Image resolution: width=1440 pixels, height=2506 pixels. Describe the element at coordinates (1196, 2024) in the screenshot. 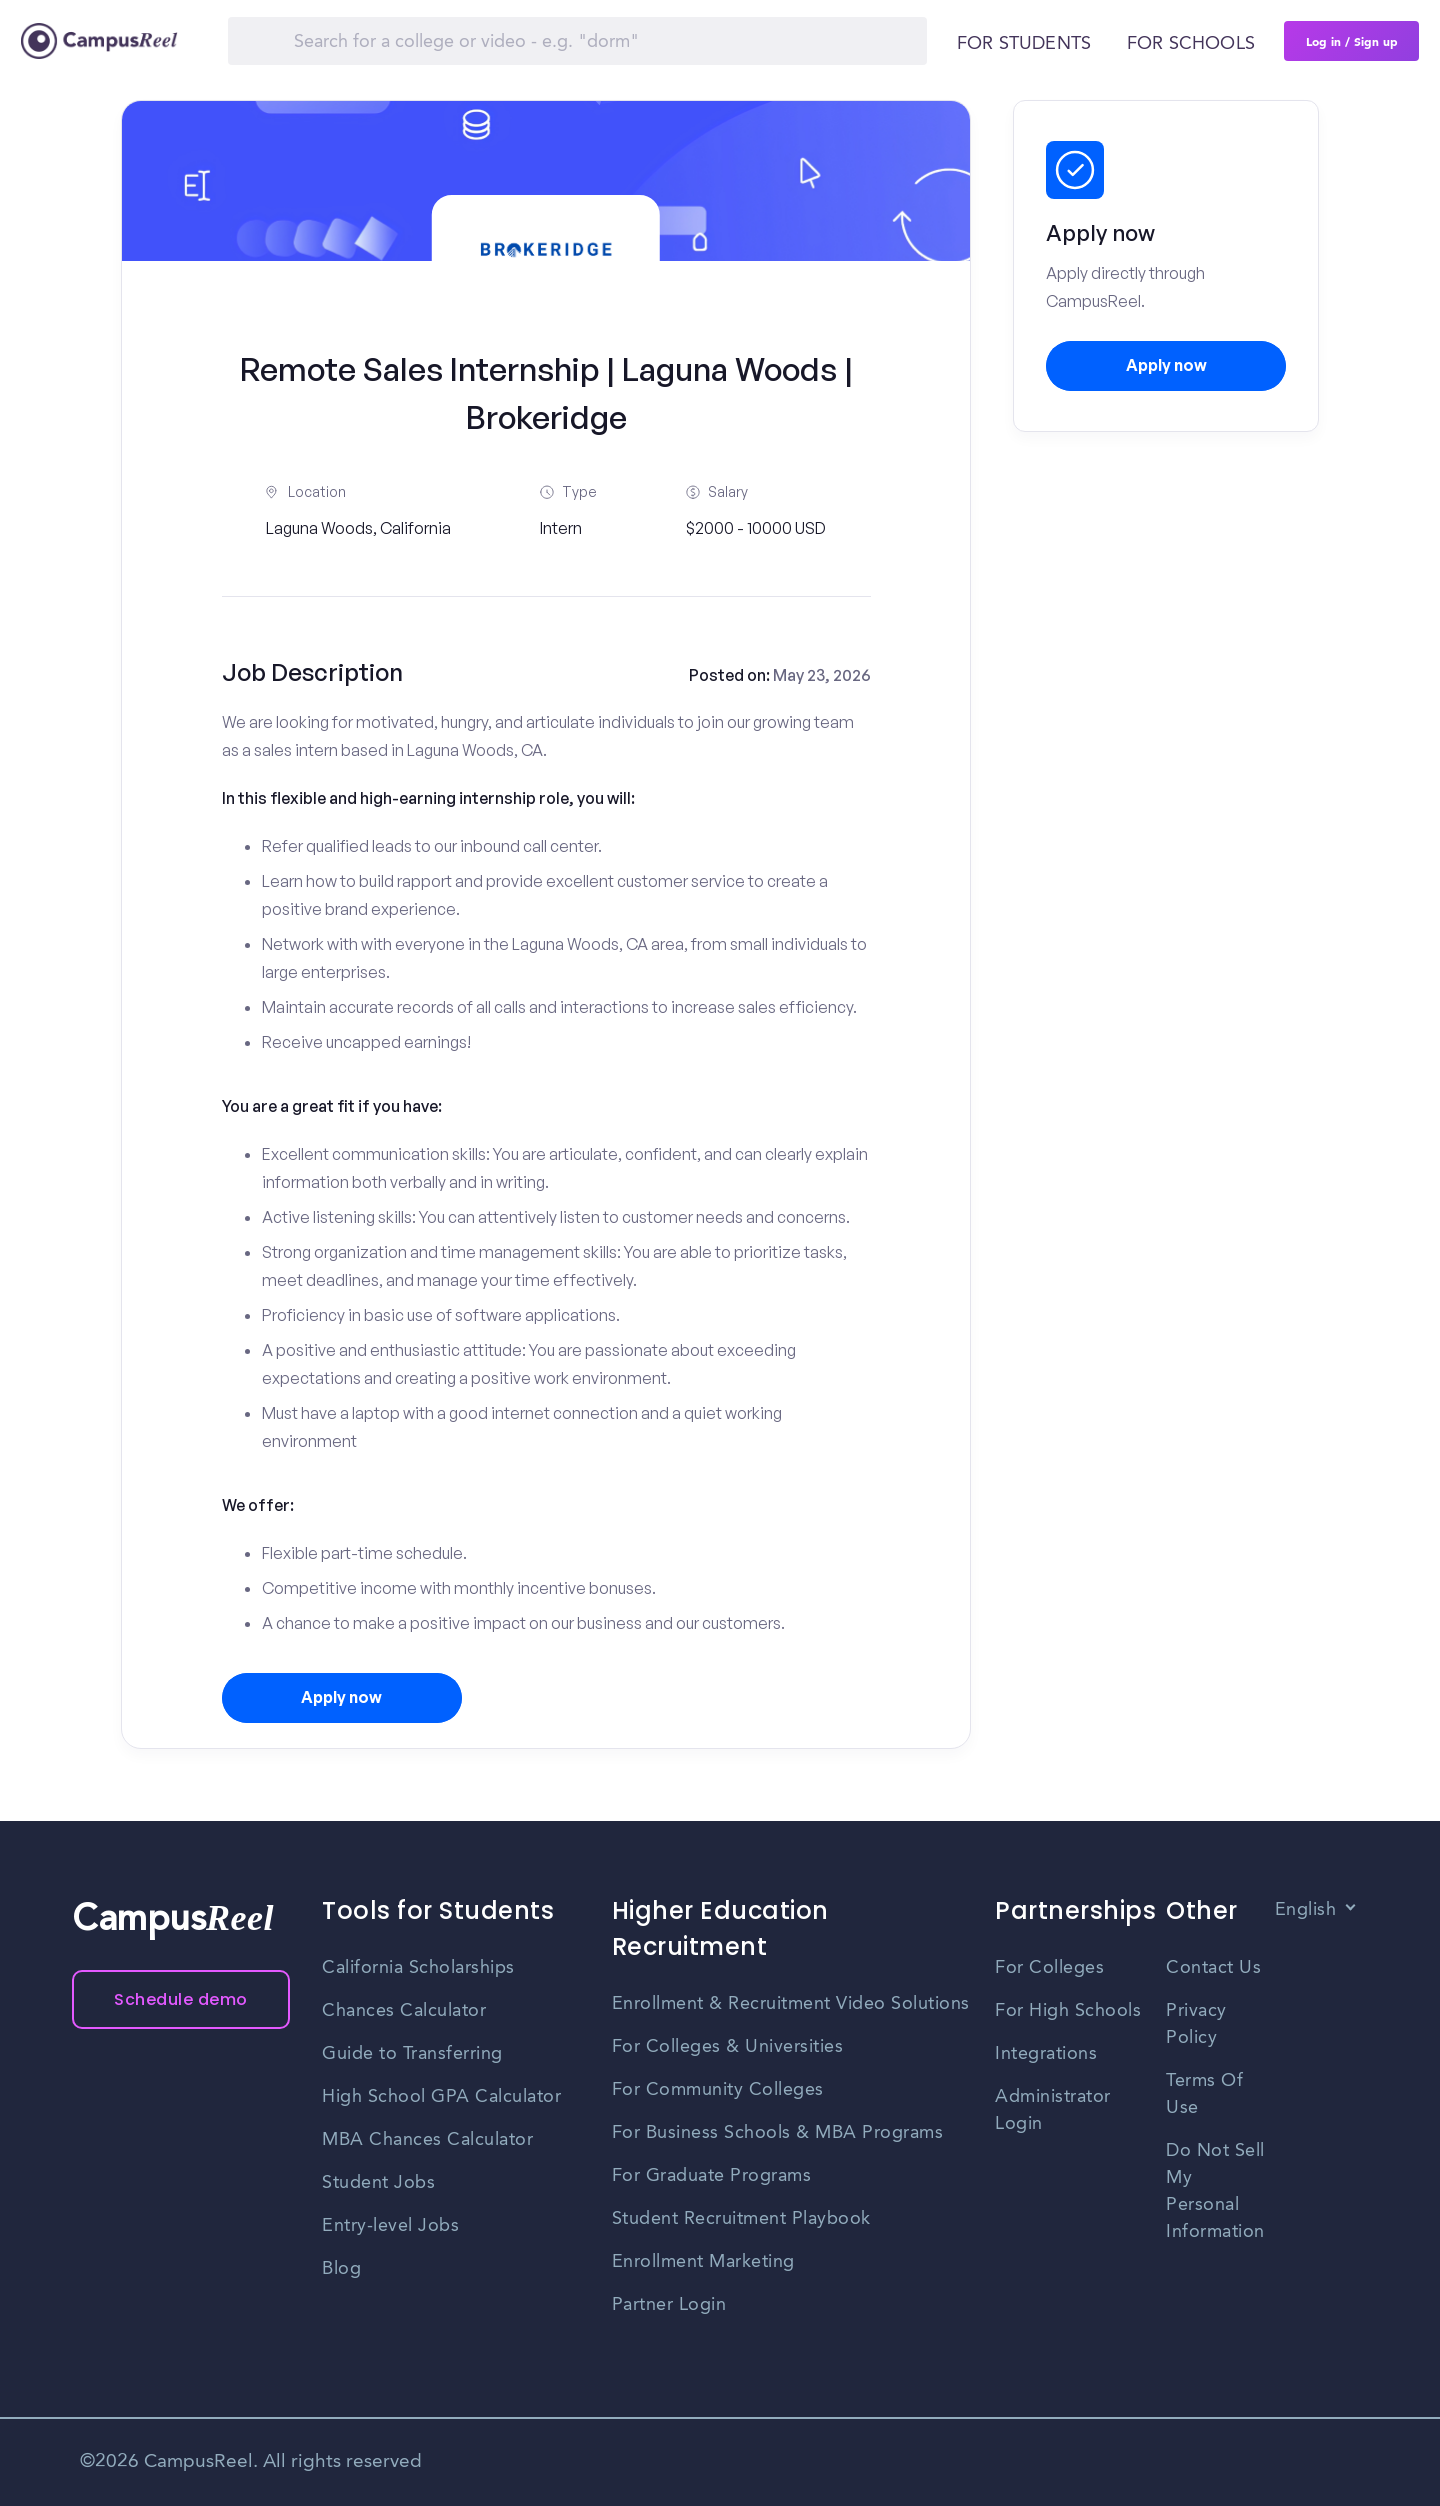

I see `Privacy Policy` at that location.